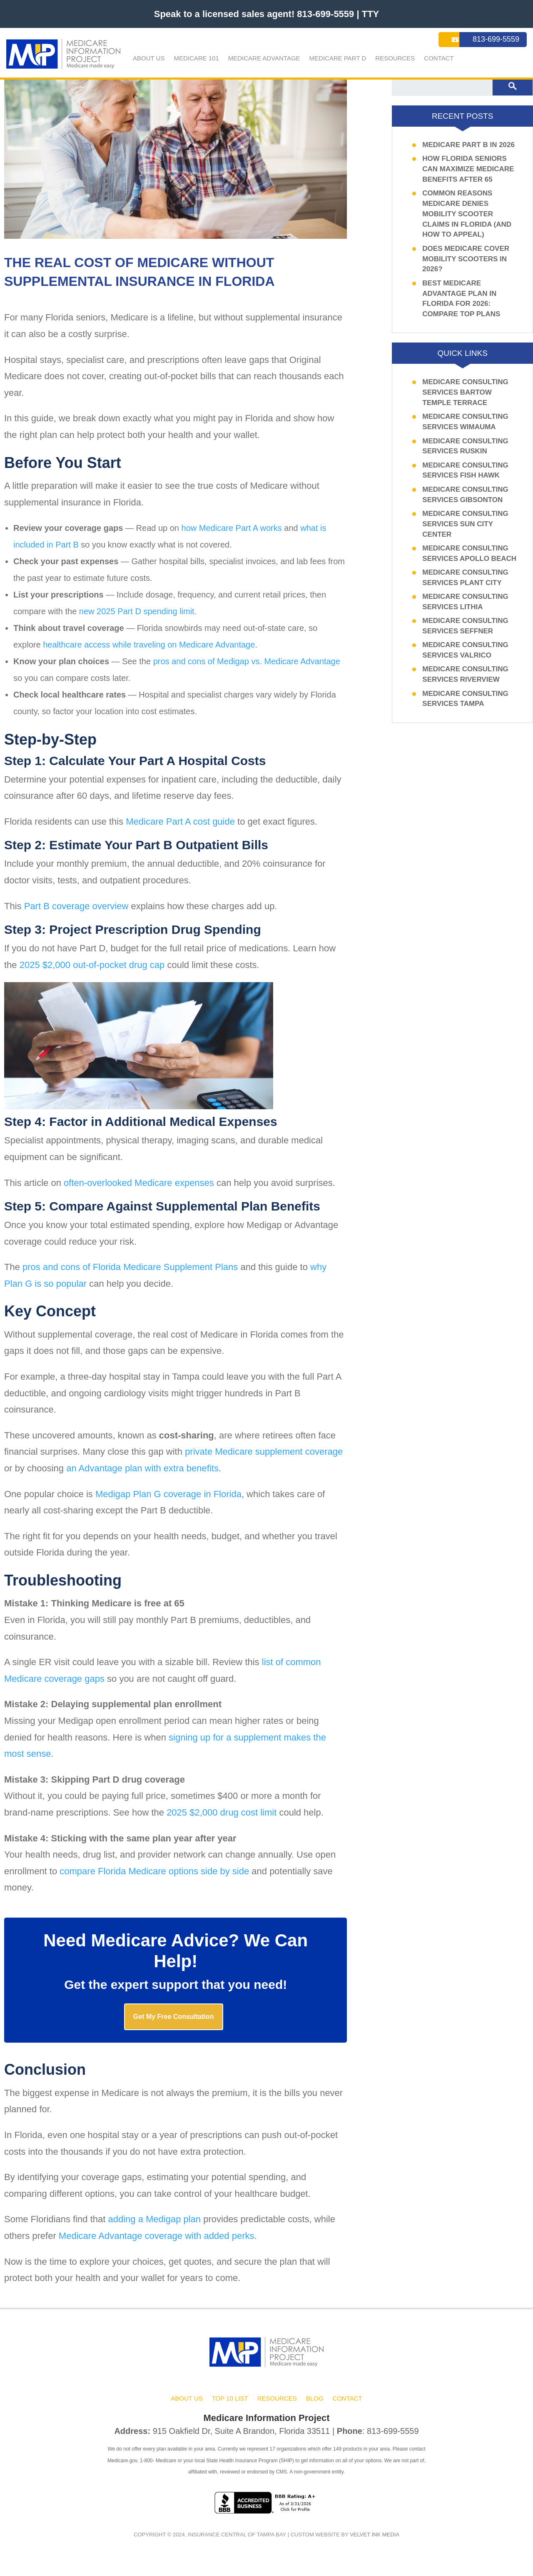 The image size is (533, 2576). What do you see at coordinates (465, 633) in the screenshot?
I see `Medicare Consulting Services Seffner` at bounding box center [465, 633].